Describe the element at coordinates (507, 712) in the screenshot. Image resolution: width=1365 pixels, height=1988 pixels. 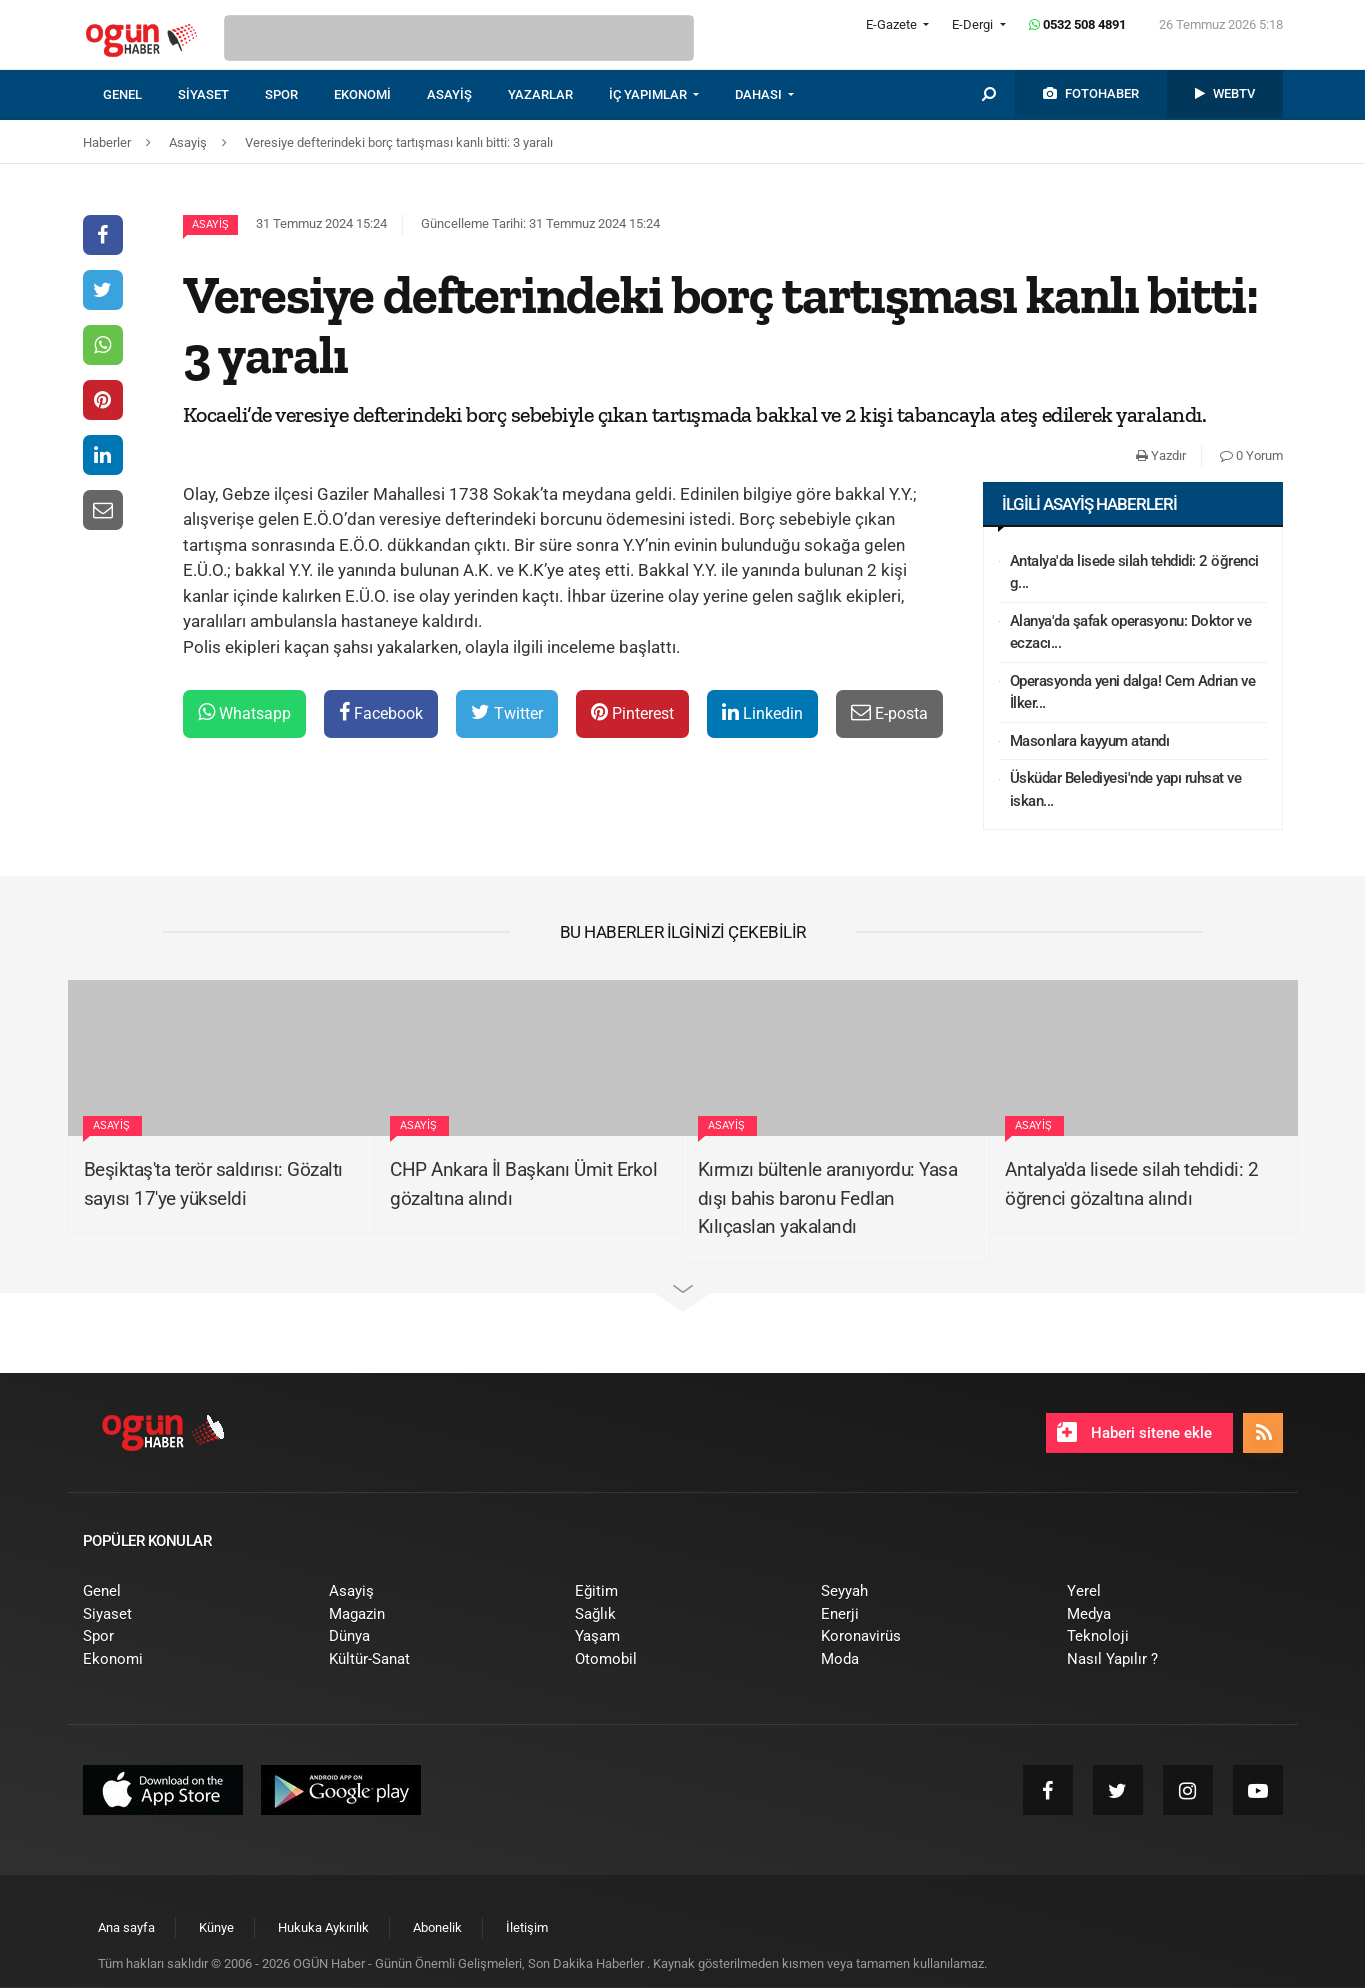
I see `Twitter` at that location.